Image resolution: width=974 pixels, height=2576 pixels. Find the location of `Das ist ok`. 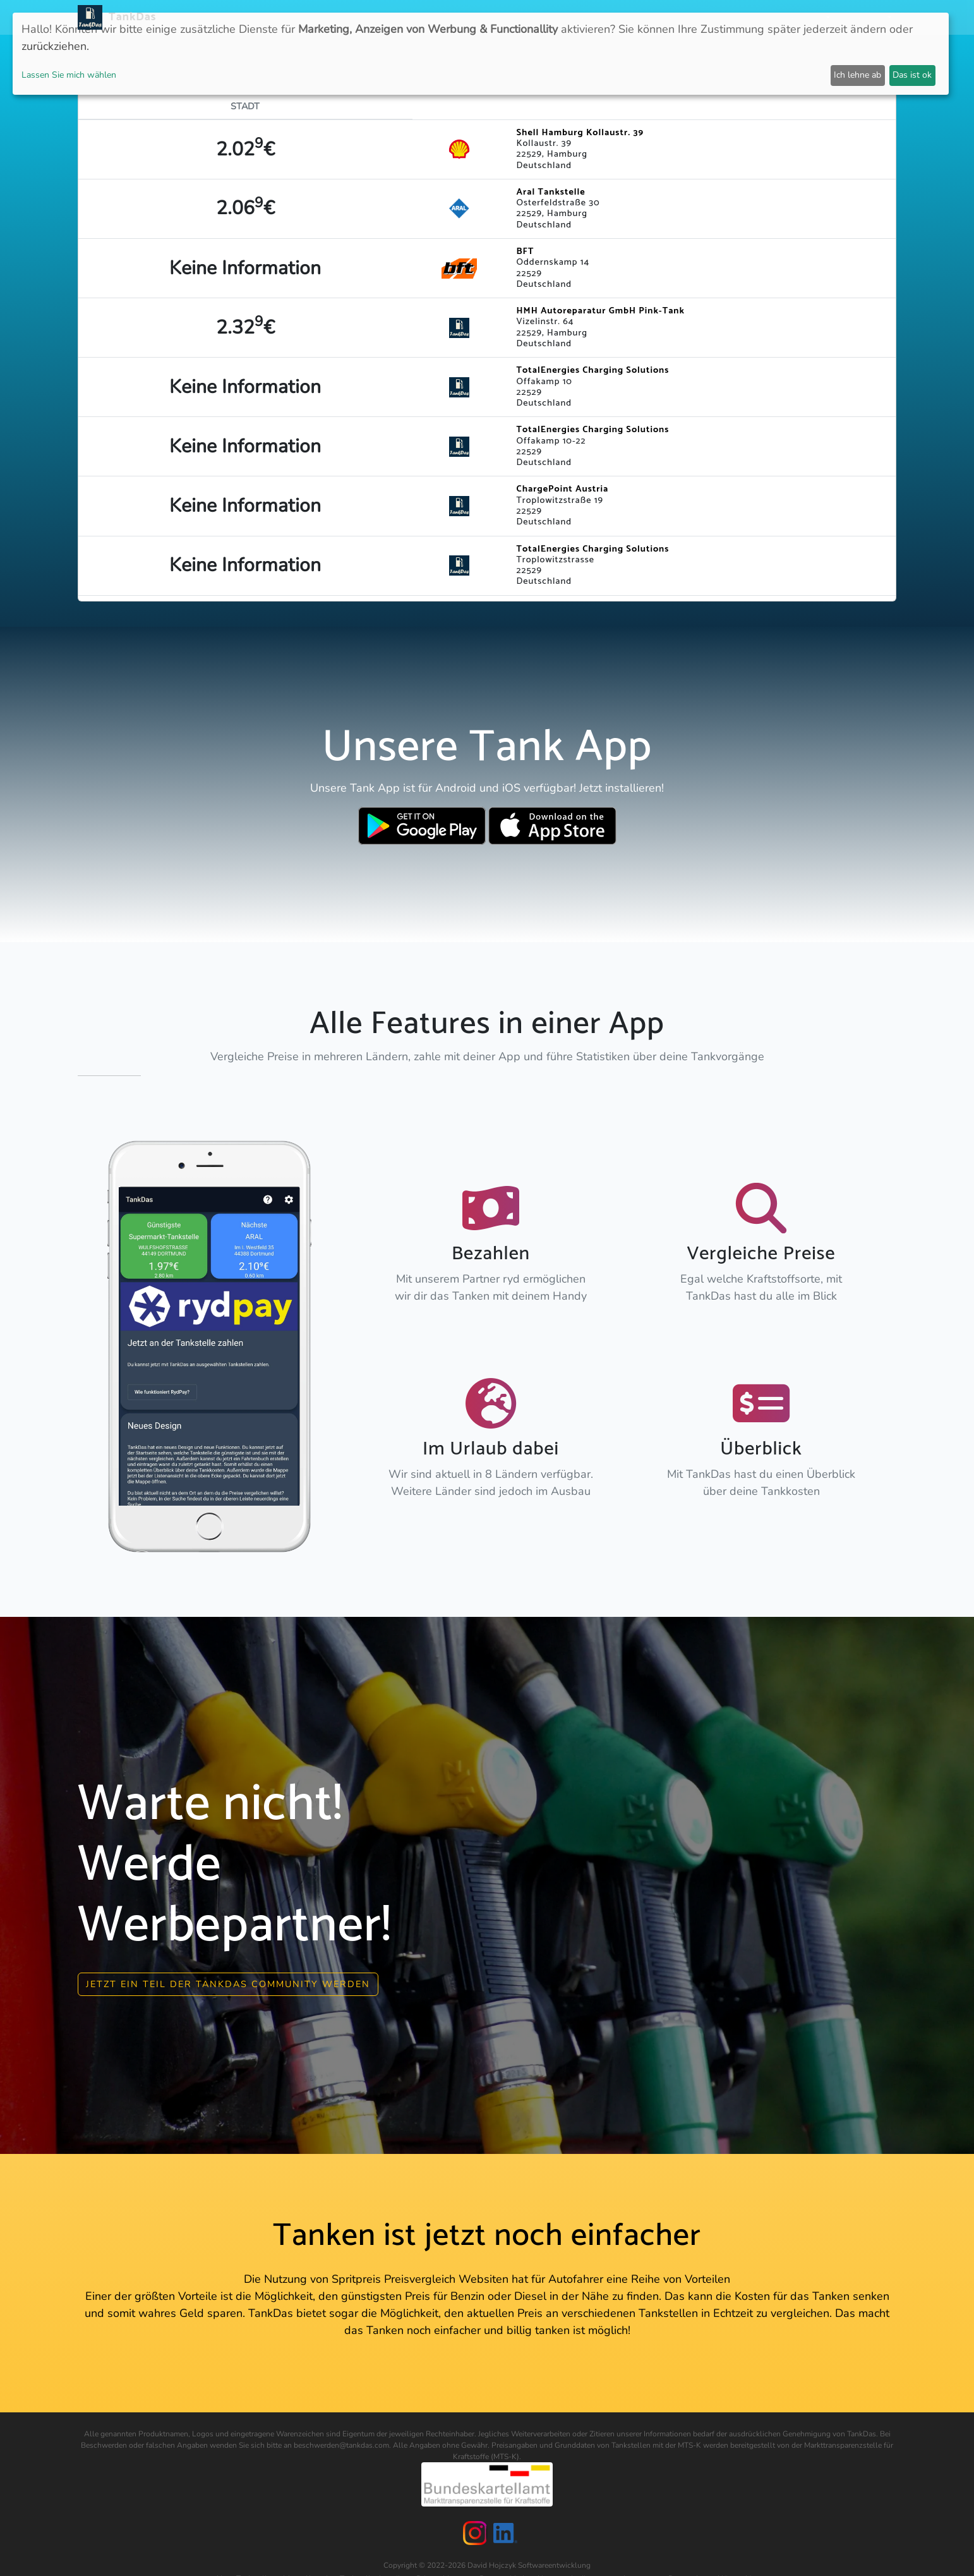

Das ist ok is located at coordinates (912, 75).